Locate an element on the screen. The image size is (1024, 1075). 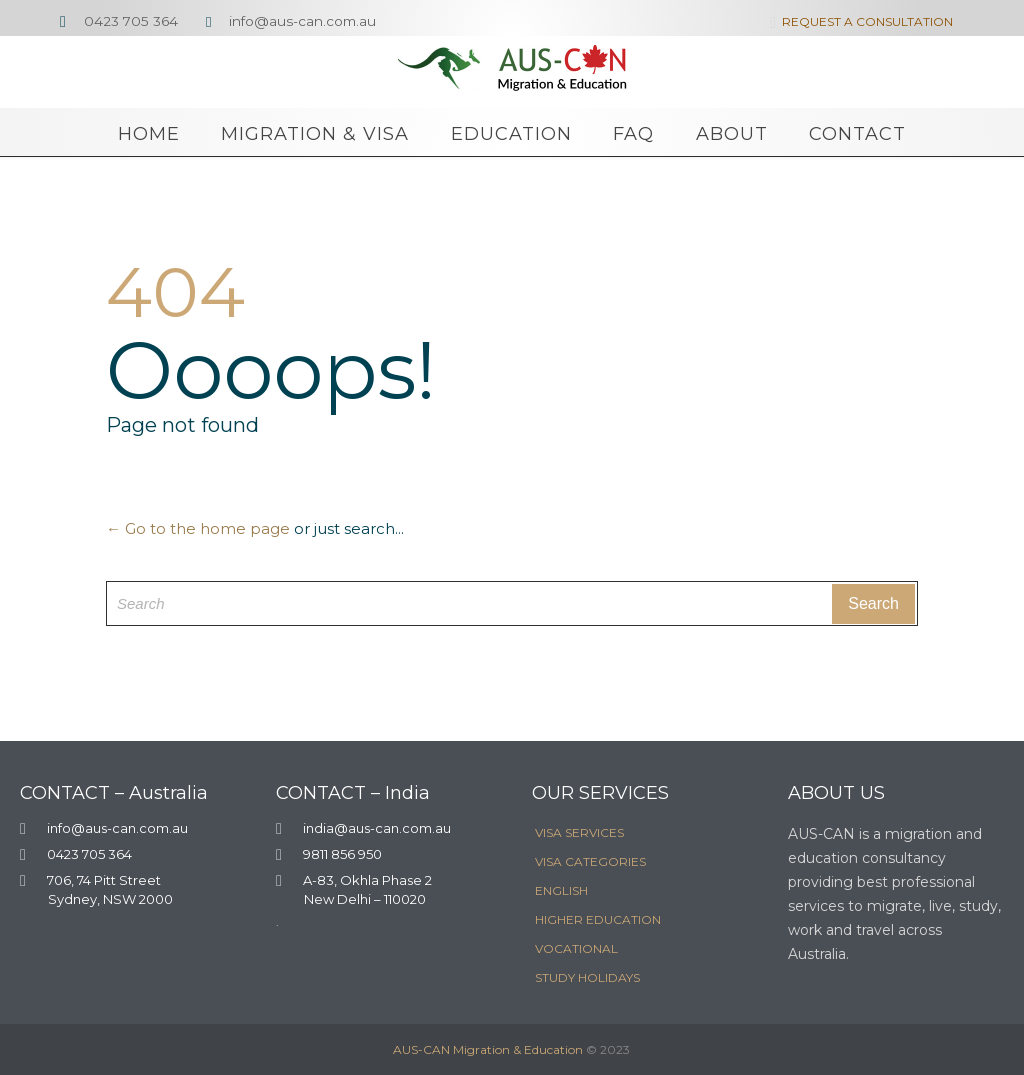
AUS-CAN Migration & Education is located at coordinates (488, 1049).